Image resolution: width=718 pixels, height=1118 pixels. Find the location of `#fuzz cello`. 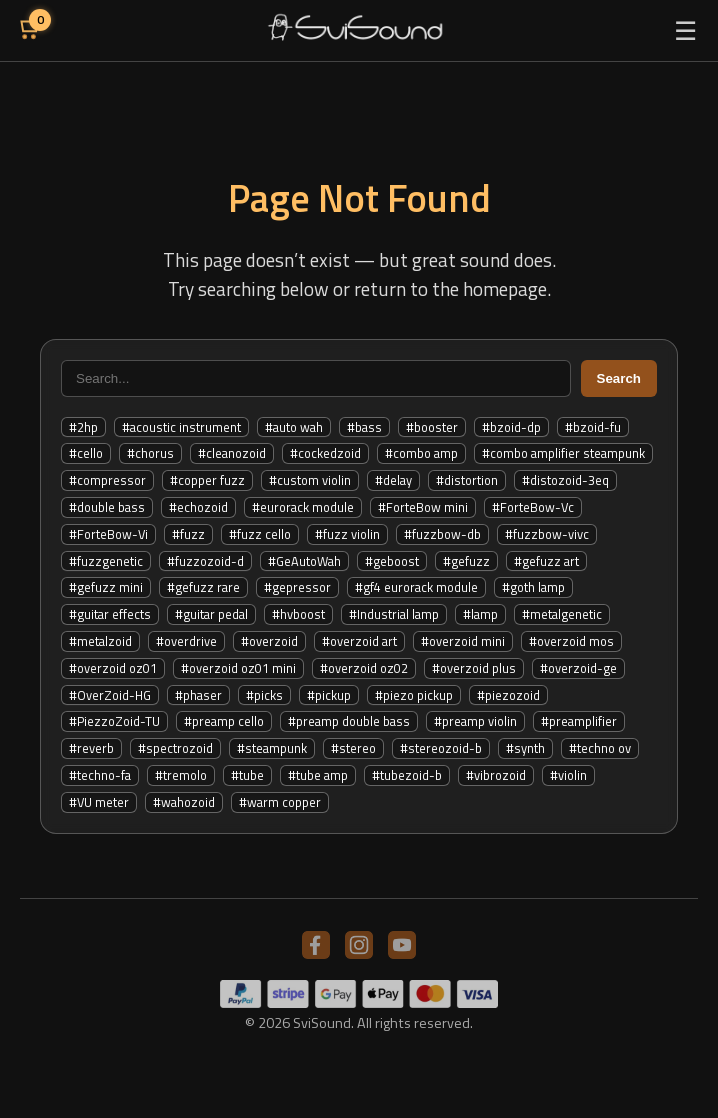

#fuzz cello is located at coordinates (260, 534).